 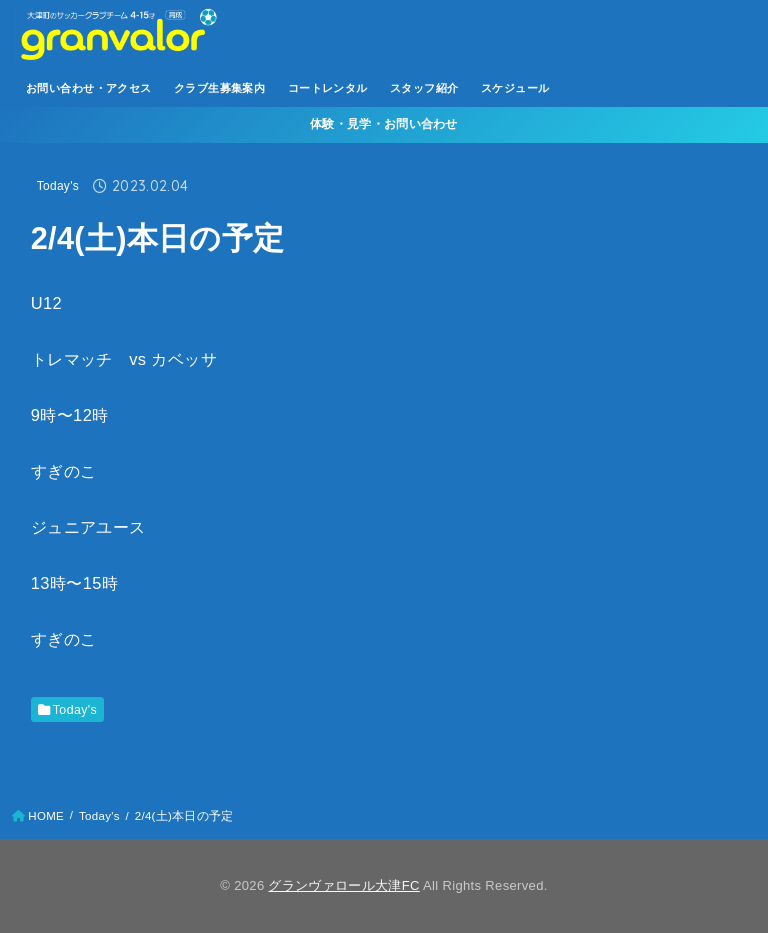 What do you see at coordinates (328, 88) in the screenshot?
I see `コートレンタル` at bounding box center [328, 88].